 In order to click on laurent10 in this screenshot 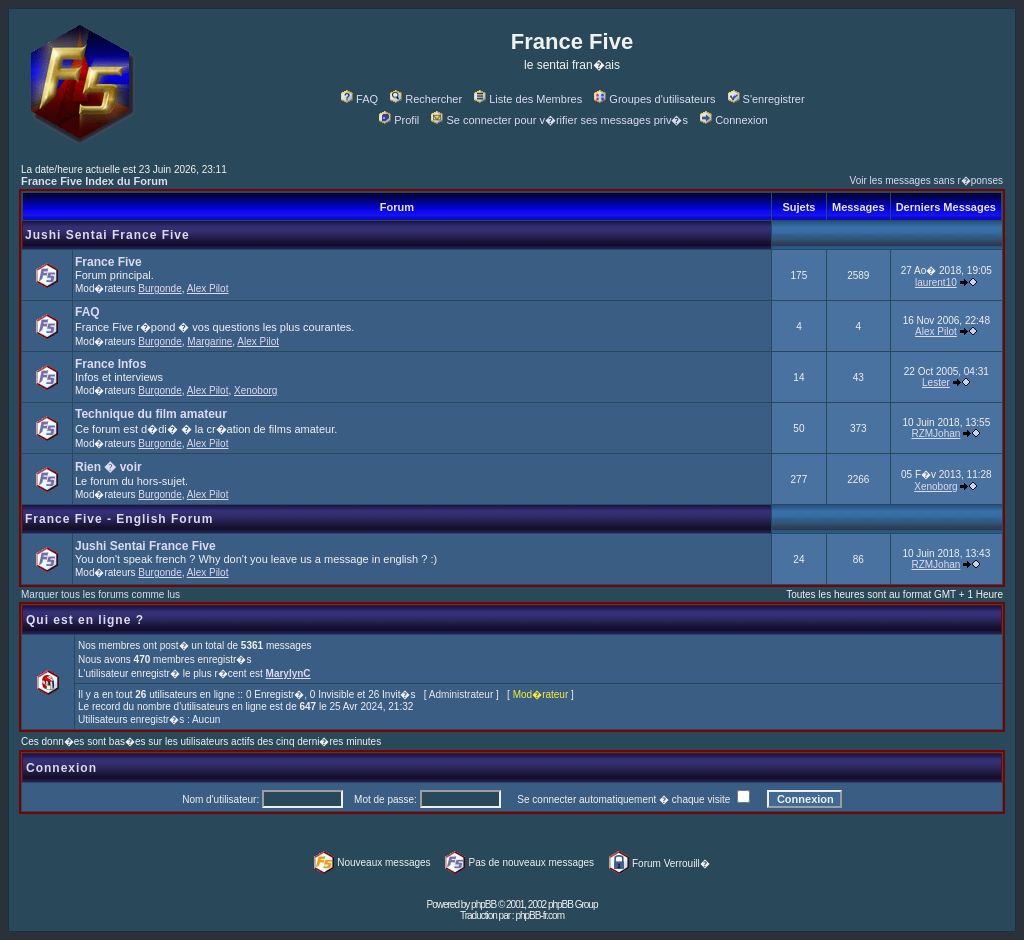, I will do `click(936, 282)`.